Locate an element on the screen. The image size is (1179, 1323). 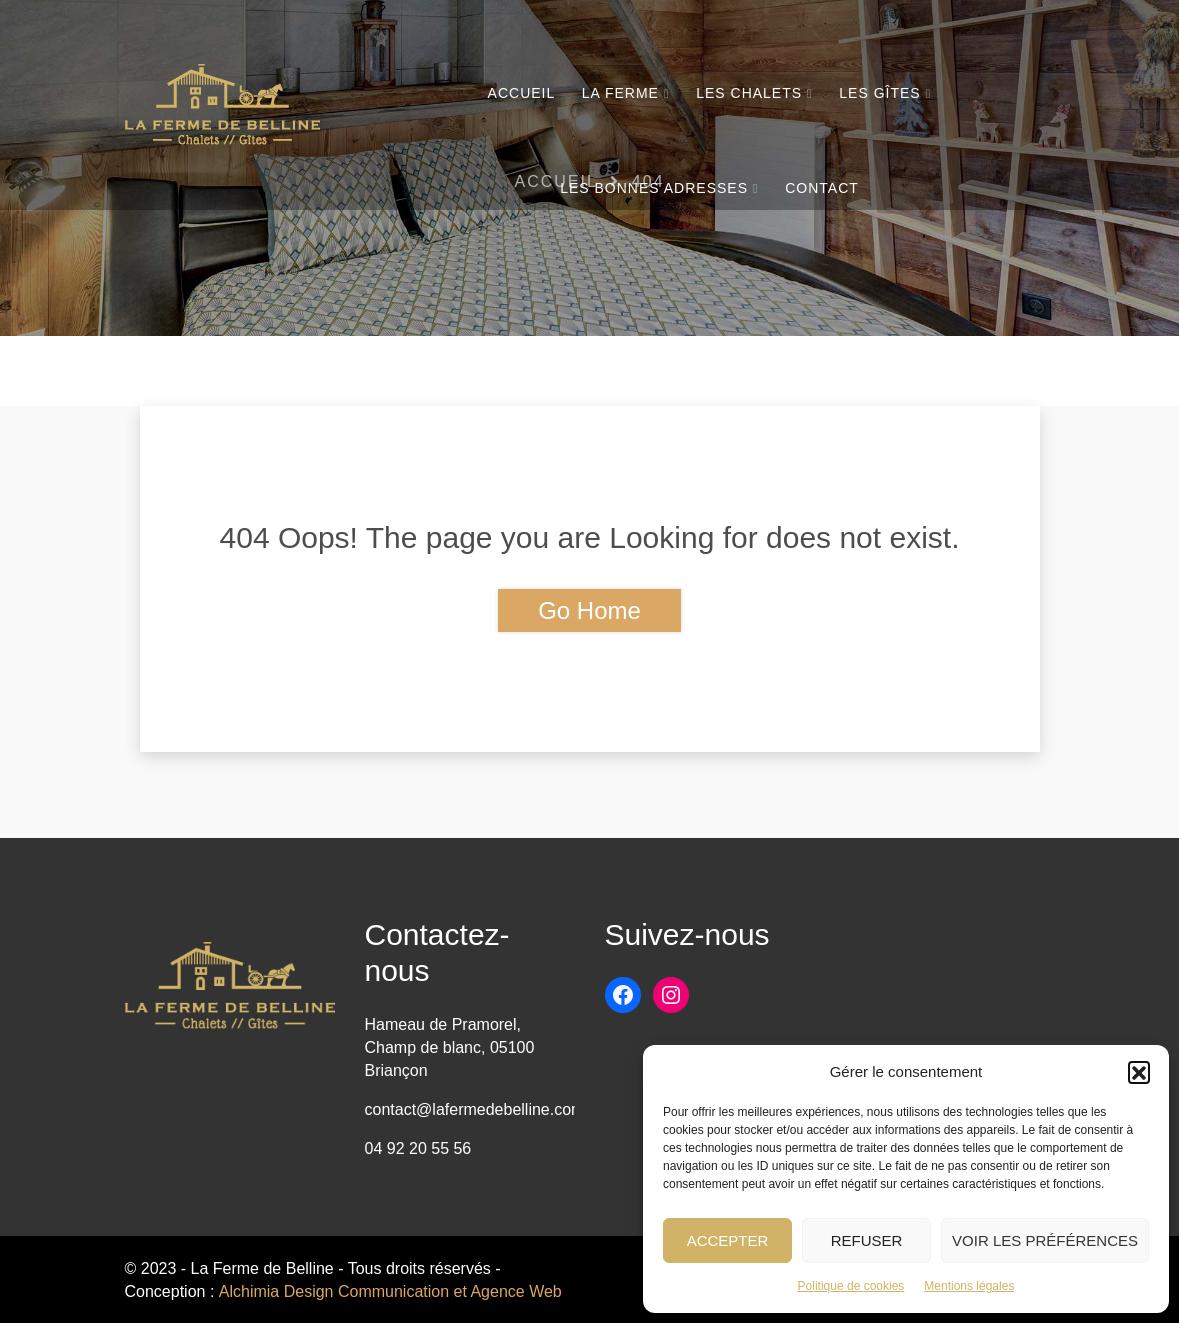
Accueil is located at coordinates (522, 93).